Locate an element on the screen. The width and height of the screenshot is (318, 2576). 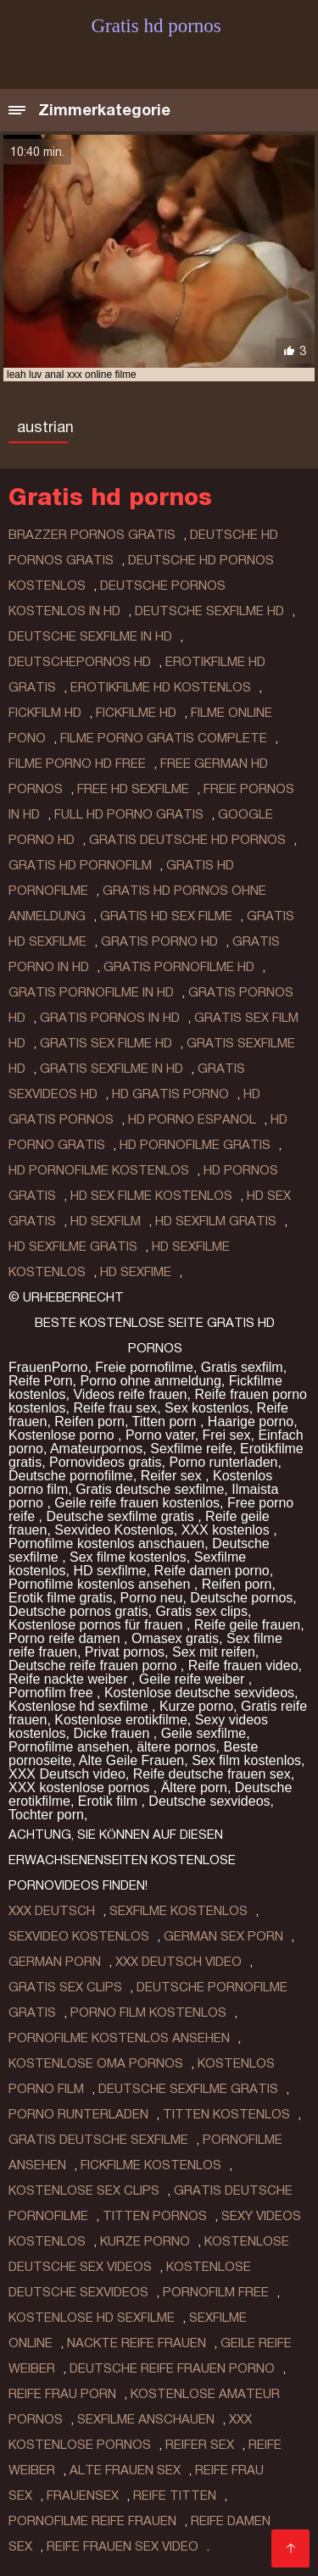
Porno vater is located at coordinates (160, 1435).